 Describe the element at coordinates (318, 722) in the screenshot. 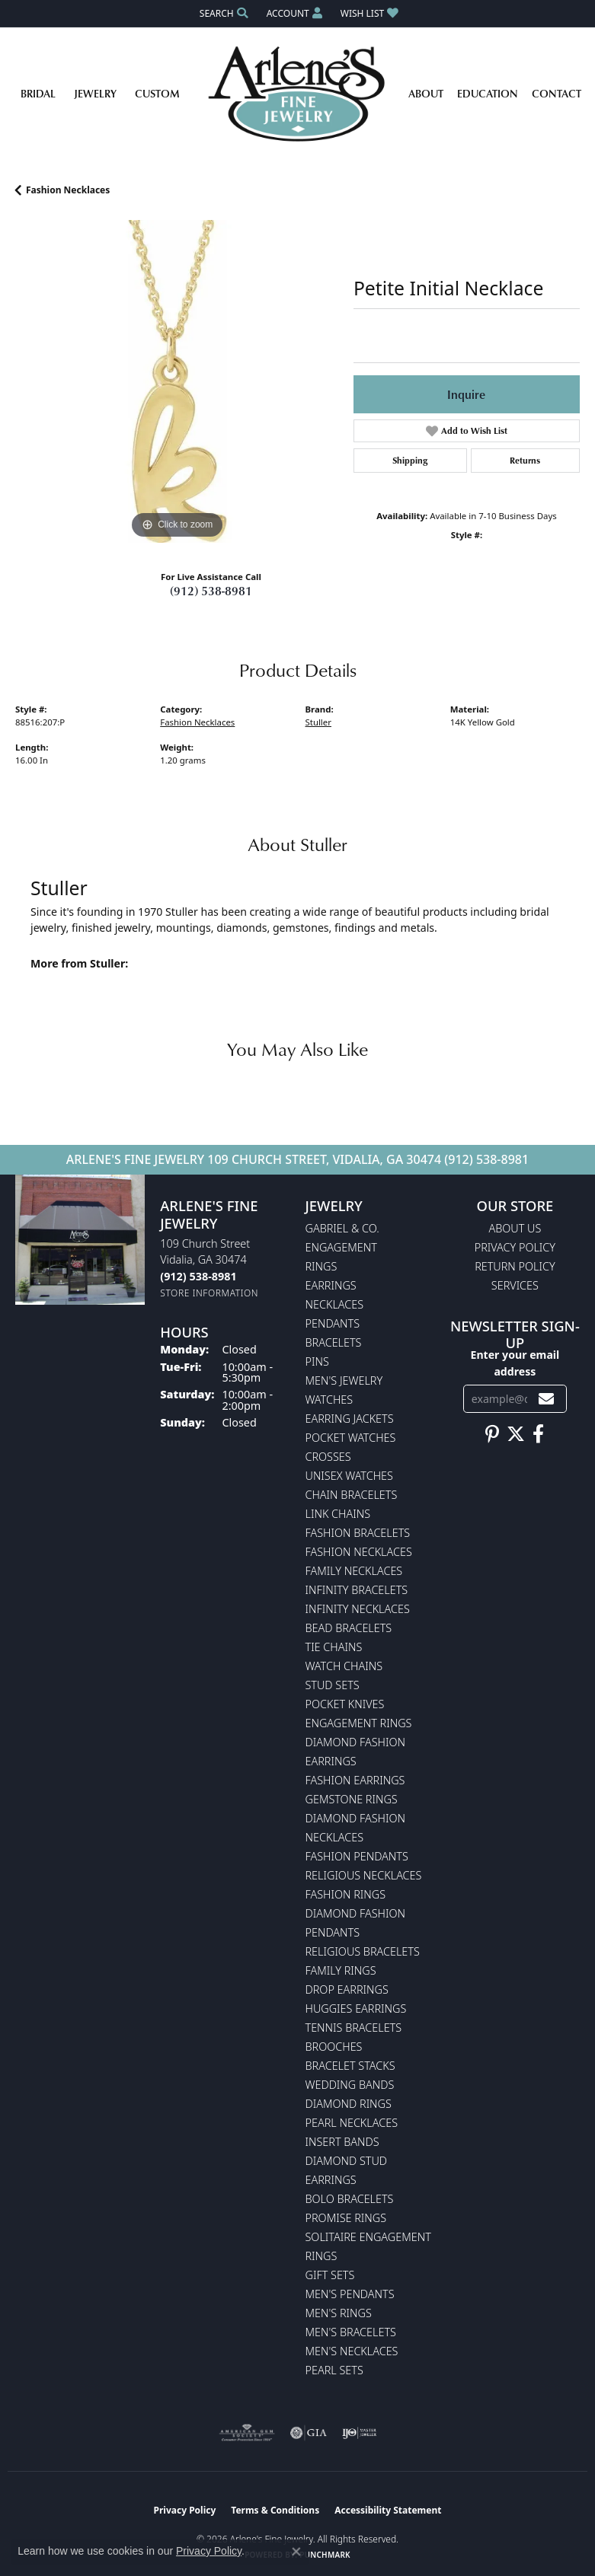

I see `Stuller` at that location.